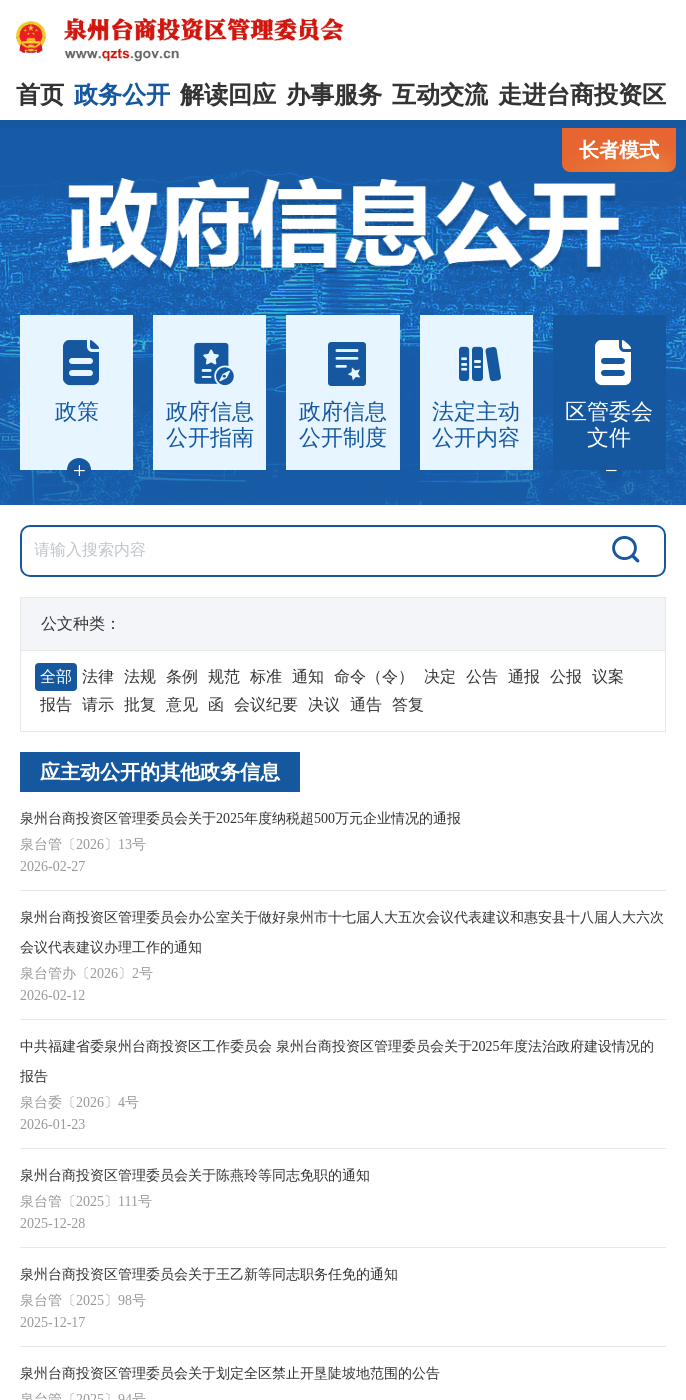 This screenshot has width=686, height=1400. I want to click on 泉州台商投资区管理委员会关于划定全区禁止开垦陡坡地范围的公告, so click(230, 1373).